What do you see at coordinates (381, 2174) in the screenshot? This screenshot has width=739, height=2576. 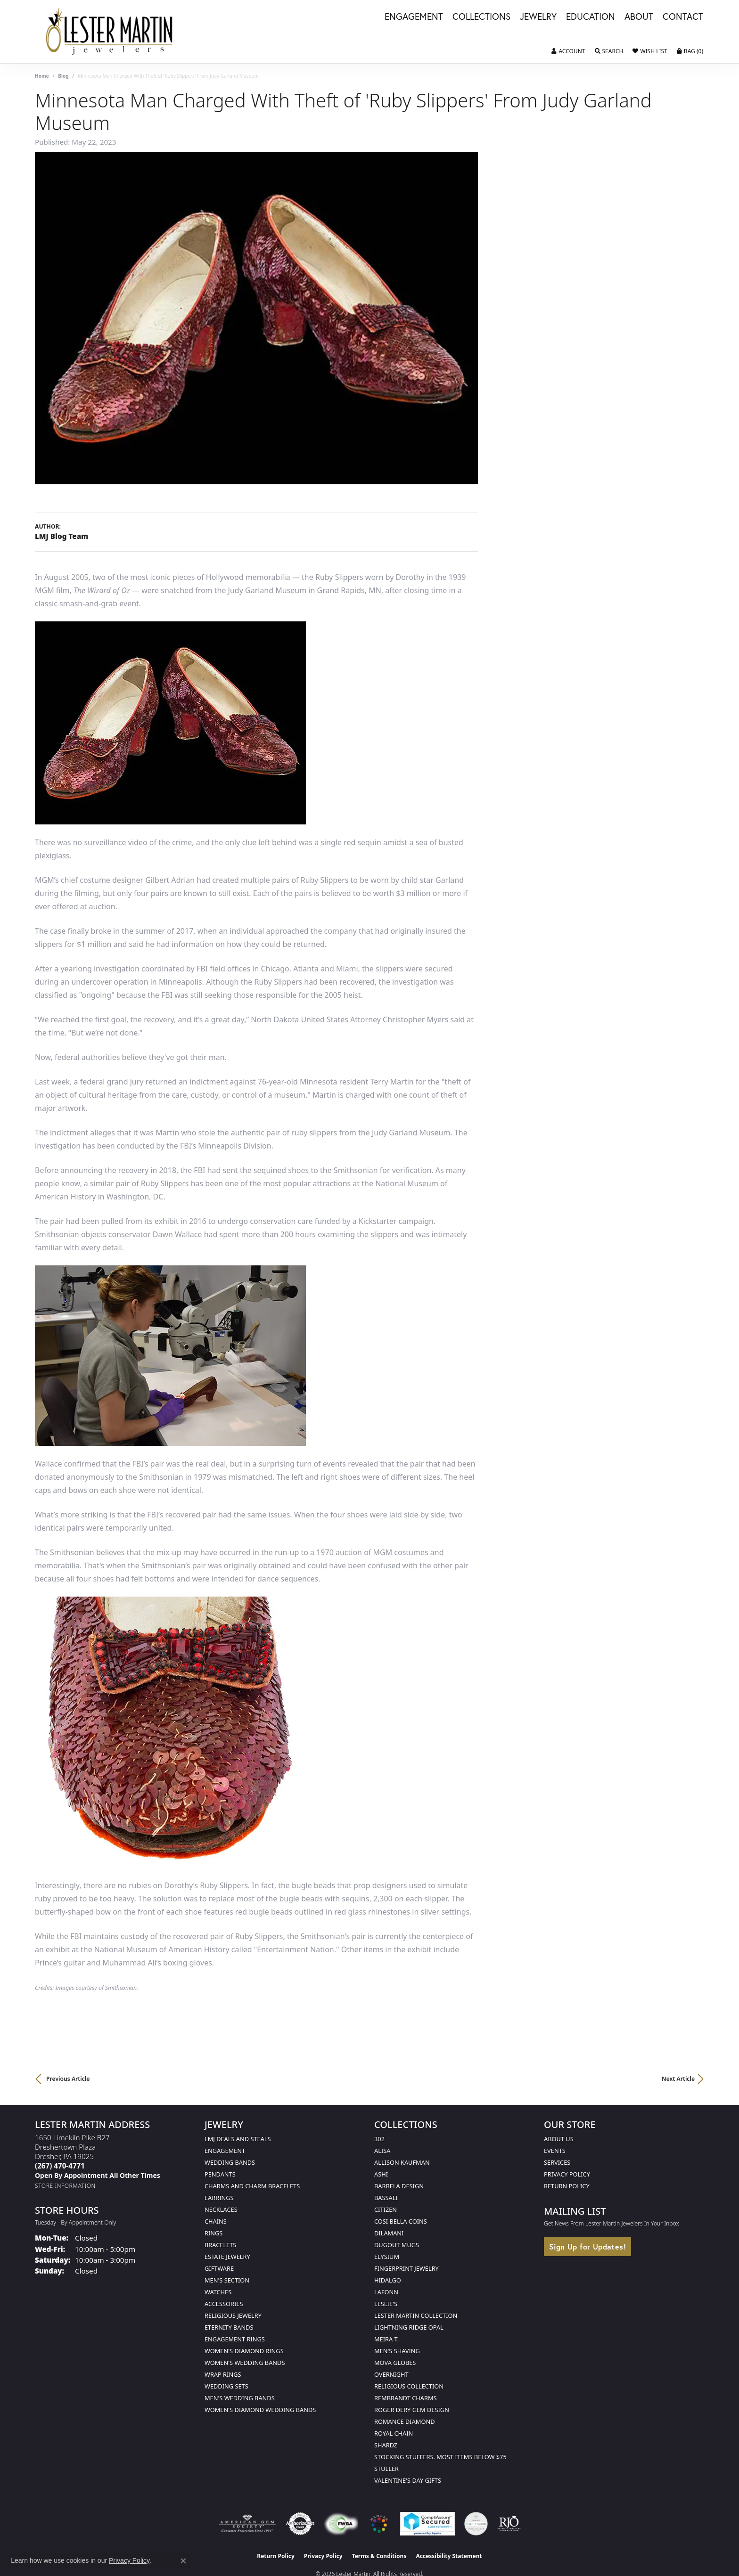 I see `Ashi [menuitem]` at bounding box center [381, 2174].